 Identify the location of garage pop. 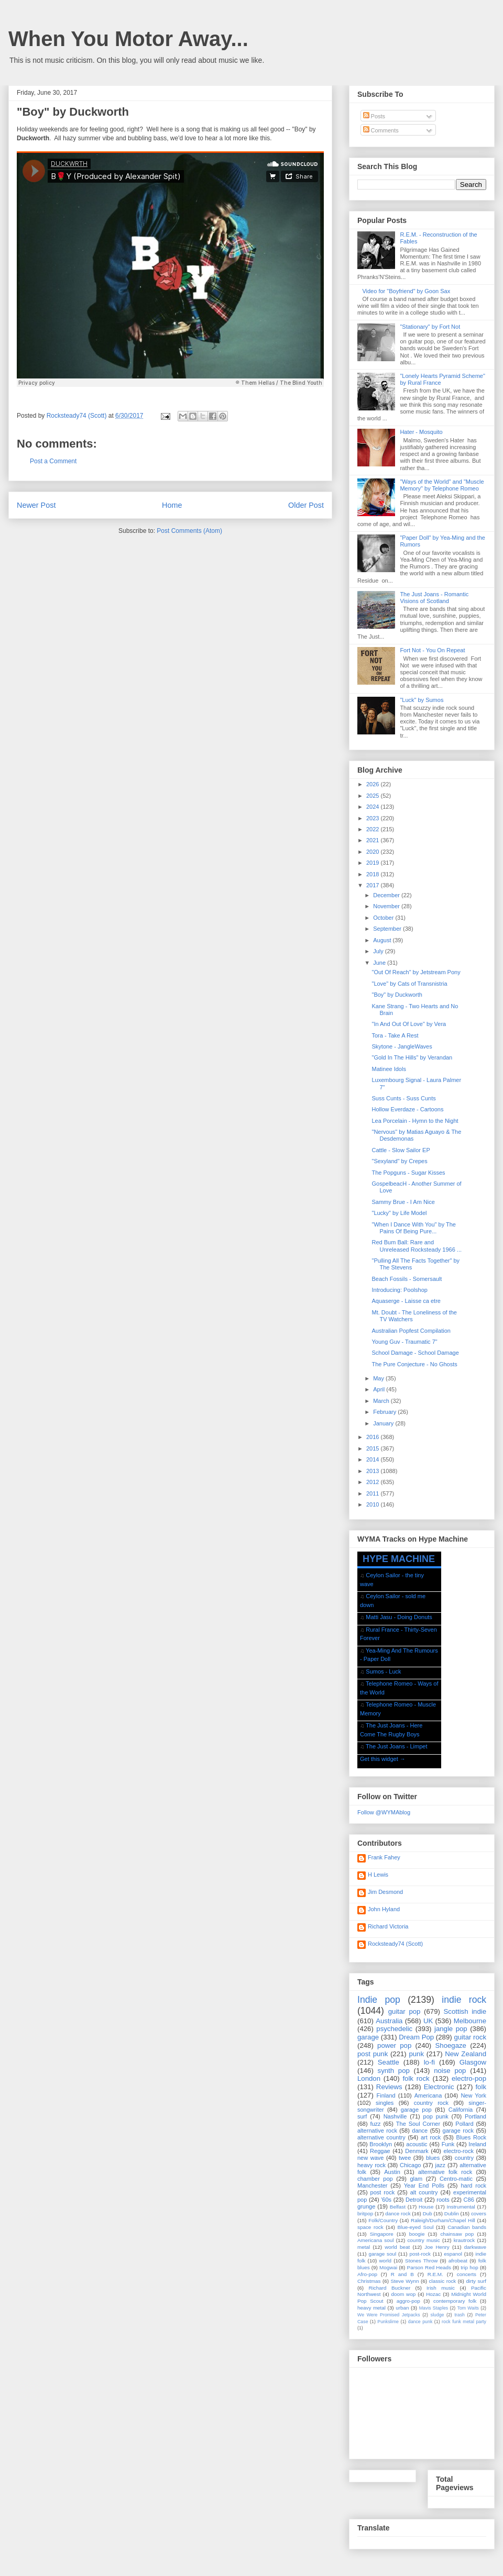
(416, 2109).